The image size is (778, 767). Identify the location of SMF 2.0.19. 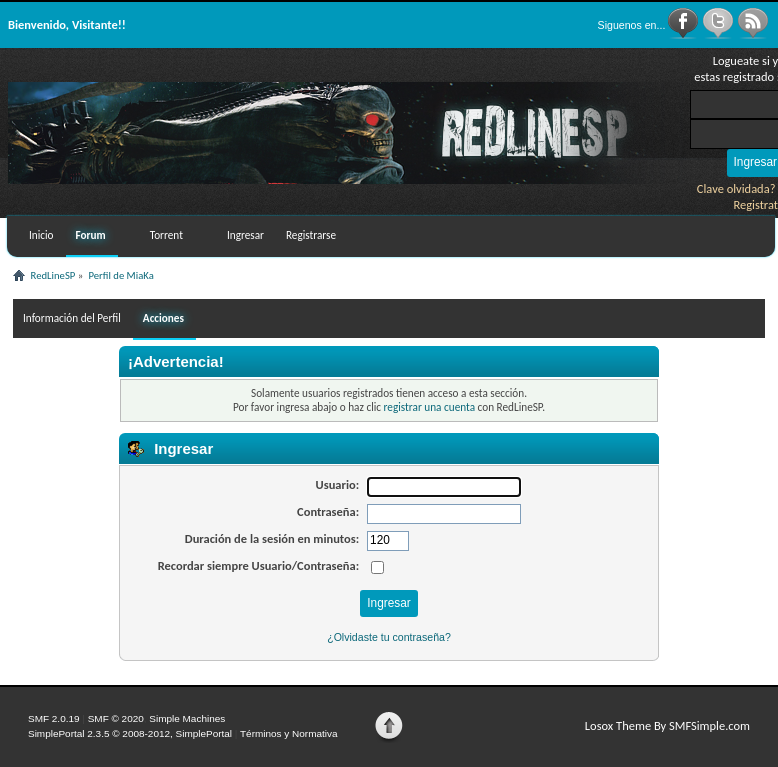
(54, 718).